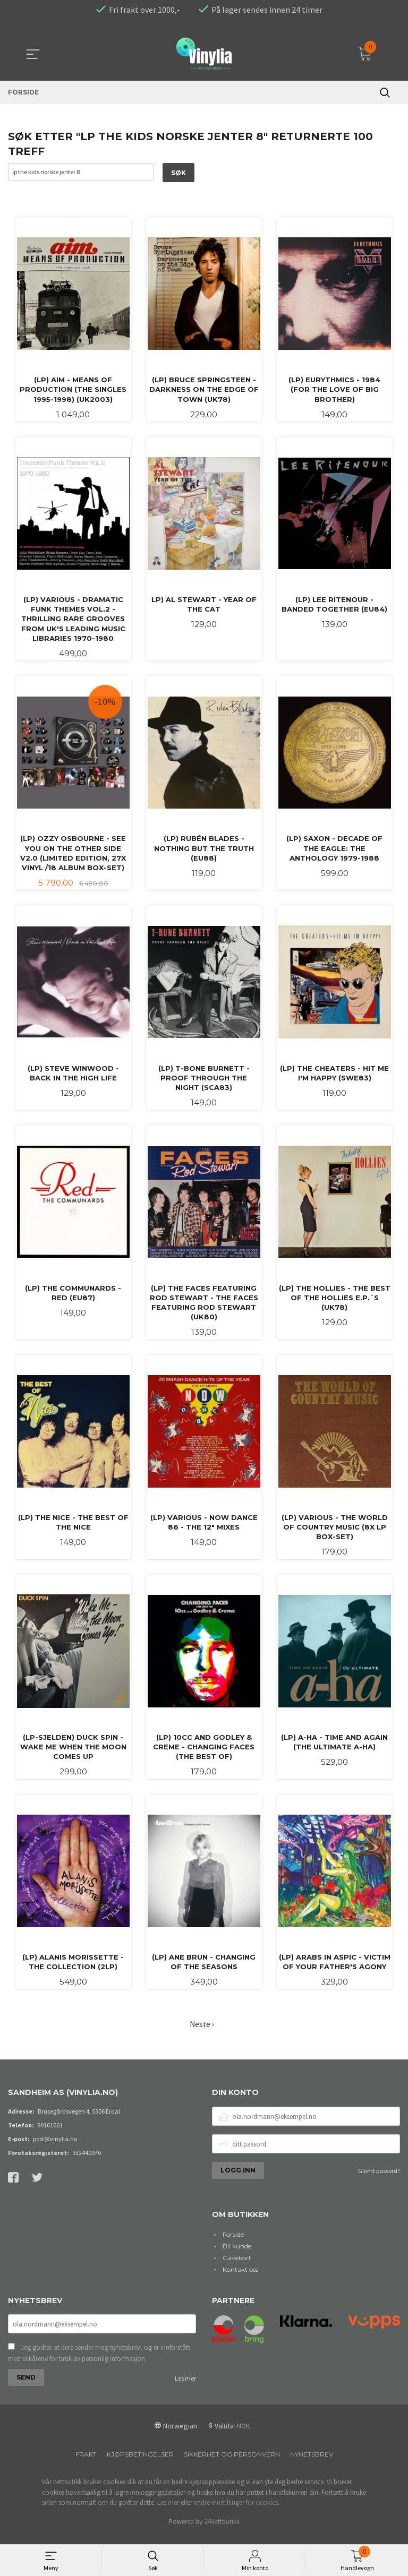 This screenshot has height=2576, width=408. I want to click on post@vinylia.no, so click(55, 2147).